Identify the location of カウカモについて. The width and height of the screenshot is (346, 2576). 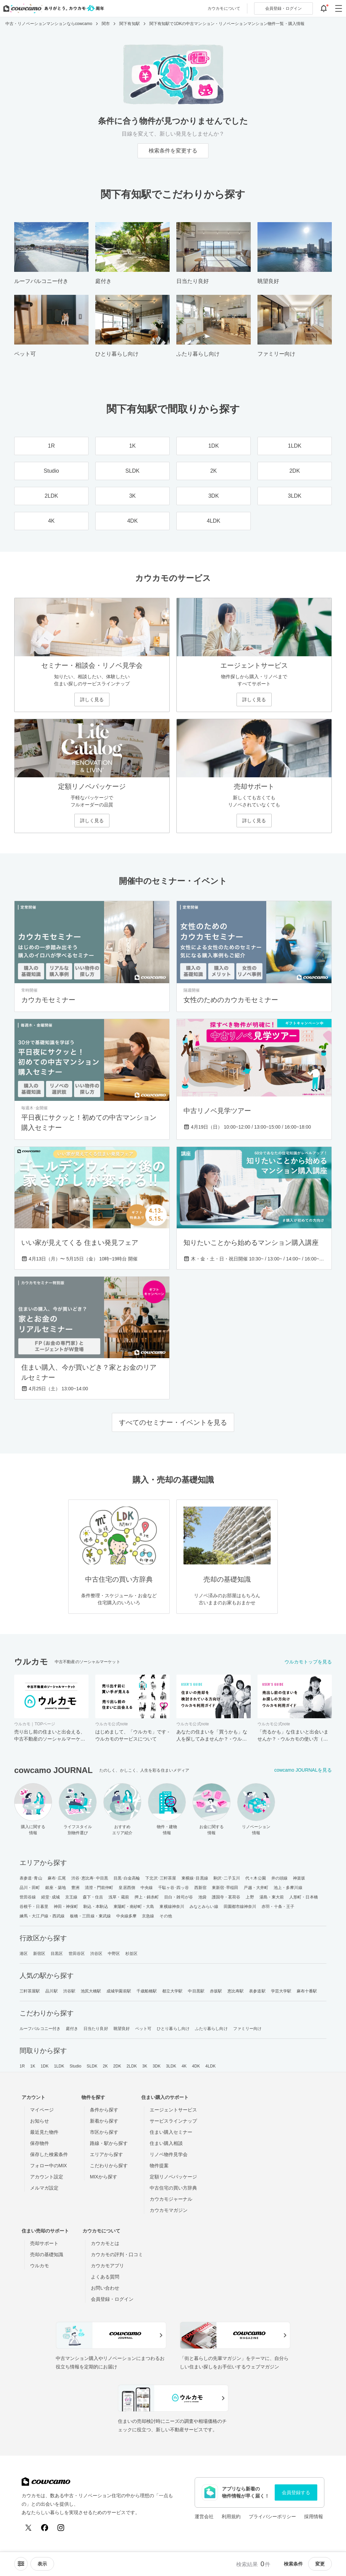
(223, 8).